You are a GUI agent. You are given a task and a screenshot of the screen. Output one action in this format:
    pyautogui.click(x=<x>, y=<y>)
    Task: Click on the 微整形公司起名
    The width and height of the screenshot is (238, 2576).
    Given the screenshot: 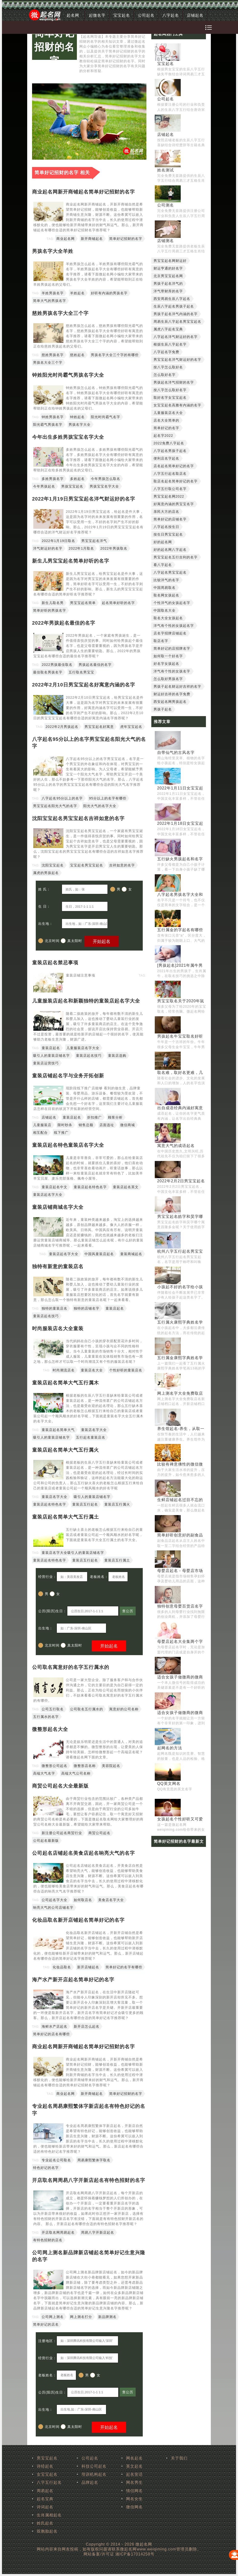 What is the action you would take?
    pyautogui.click(x=54, y=1766)
    